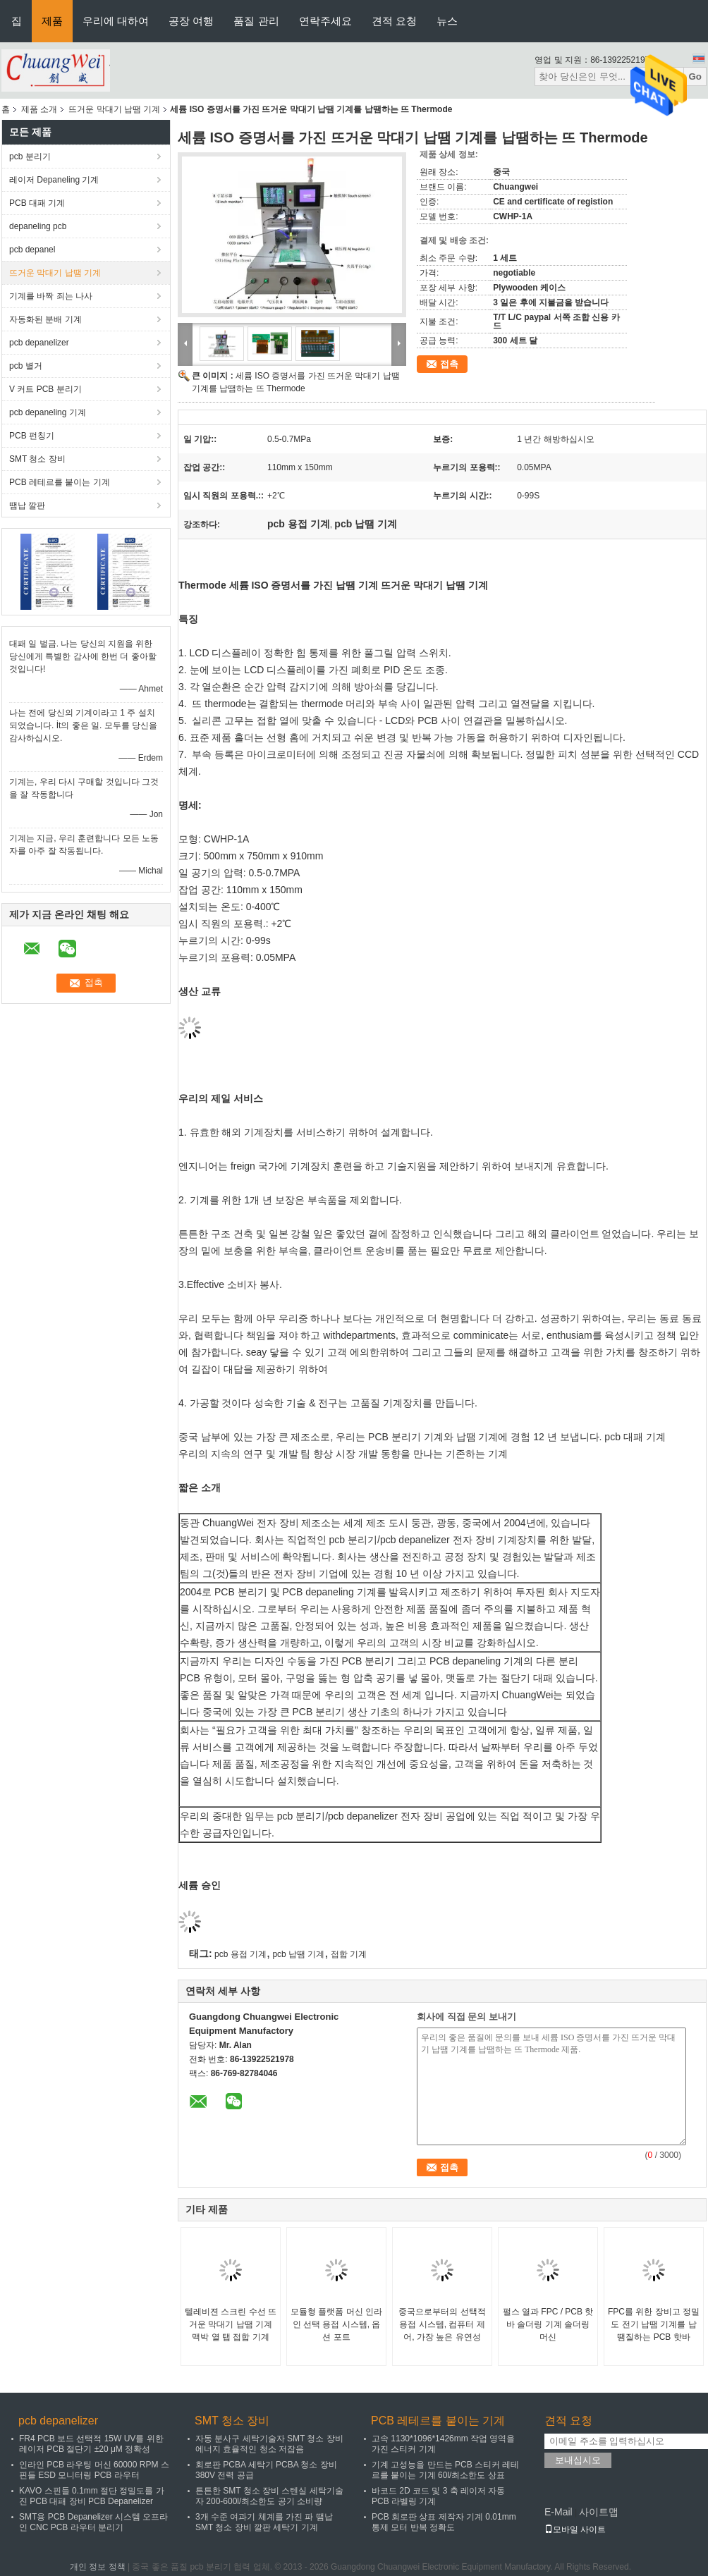  I want to click on 튼튼한 SMT 청소 장비 스텐실 세탁기술자 200-600l/최소한도 공기 소비량, so click(269, 2496).